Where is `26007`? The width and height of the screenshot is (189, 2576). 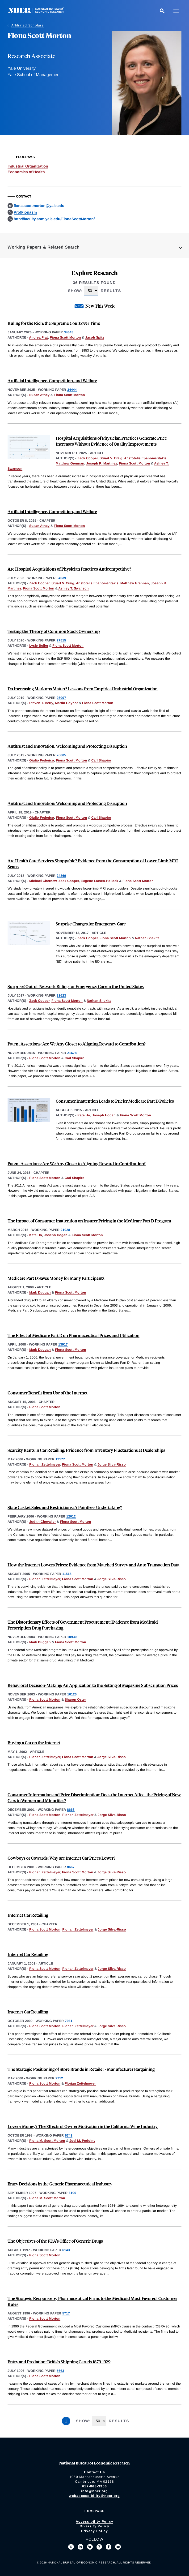 26007 is located at coordinates (61, 698).